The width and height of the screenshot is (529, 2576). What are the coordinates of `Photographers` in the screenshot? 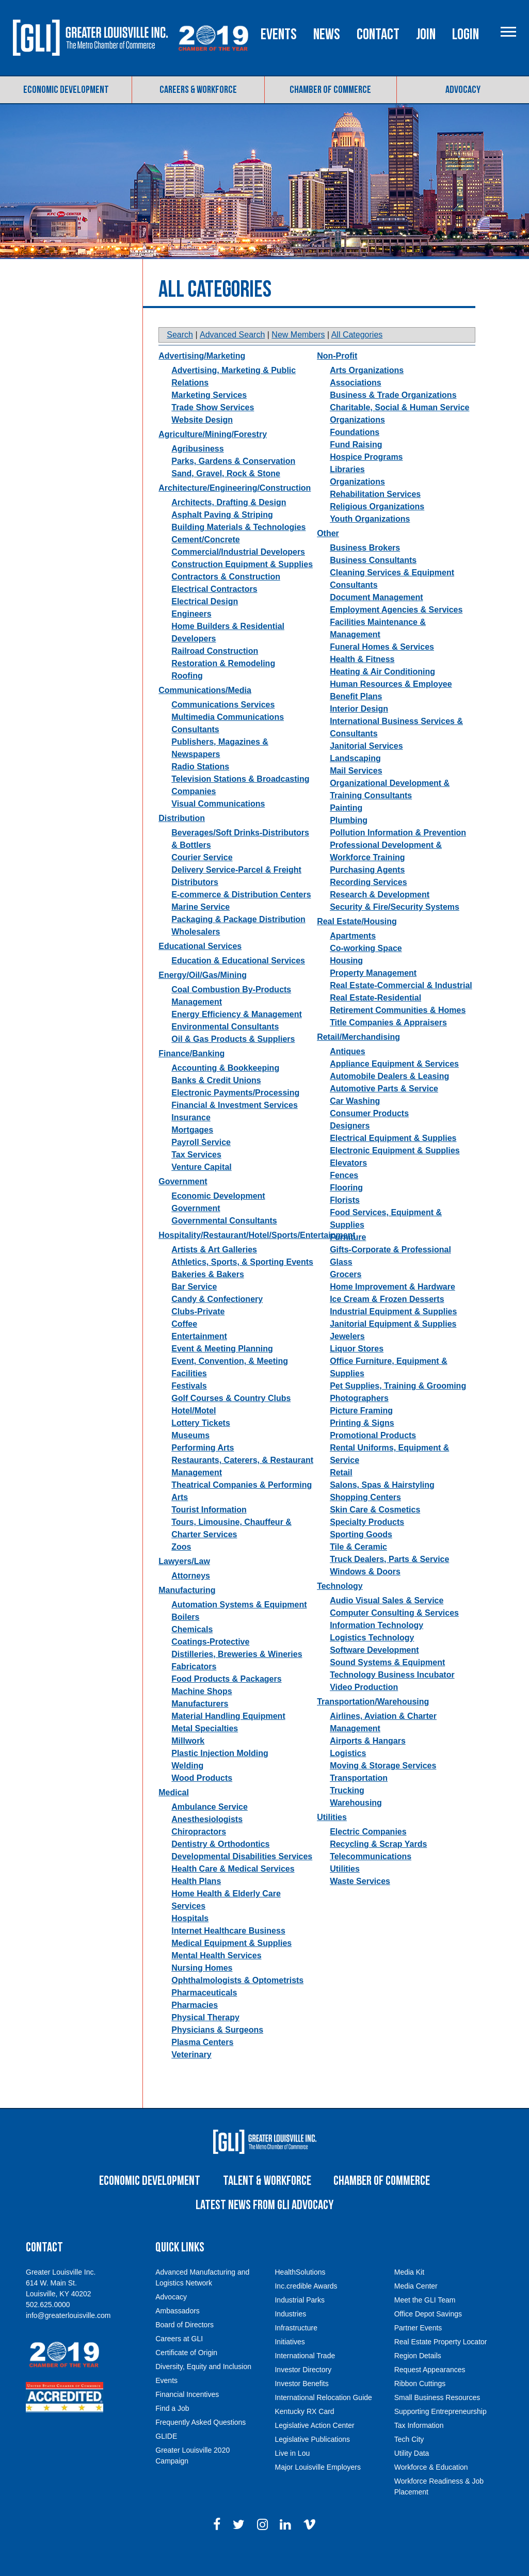 It's located at (359, 1419).